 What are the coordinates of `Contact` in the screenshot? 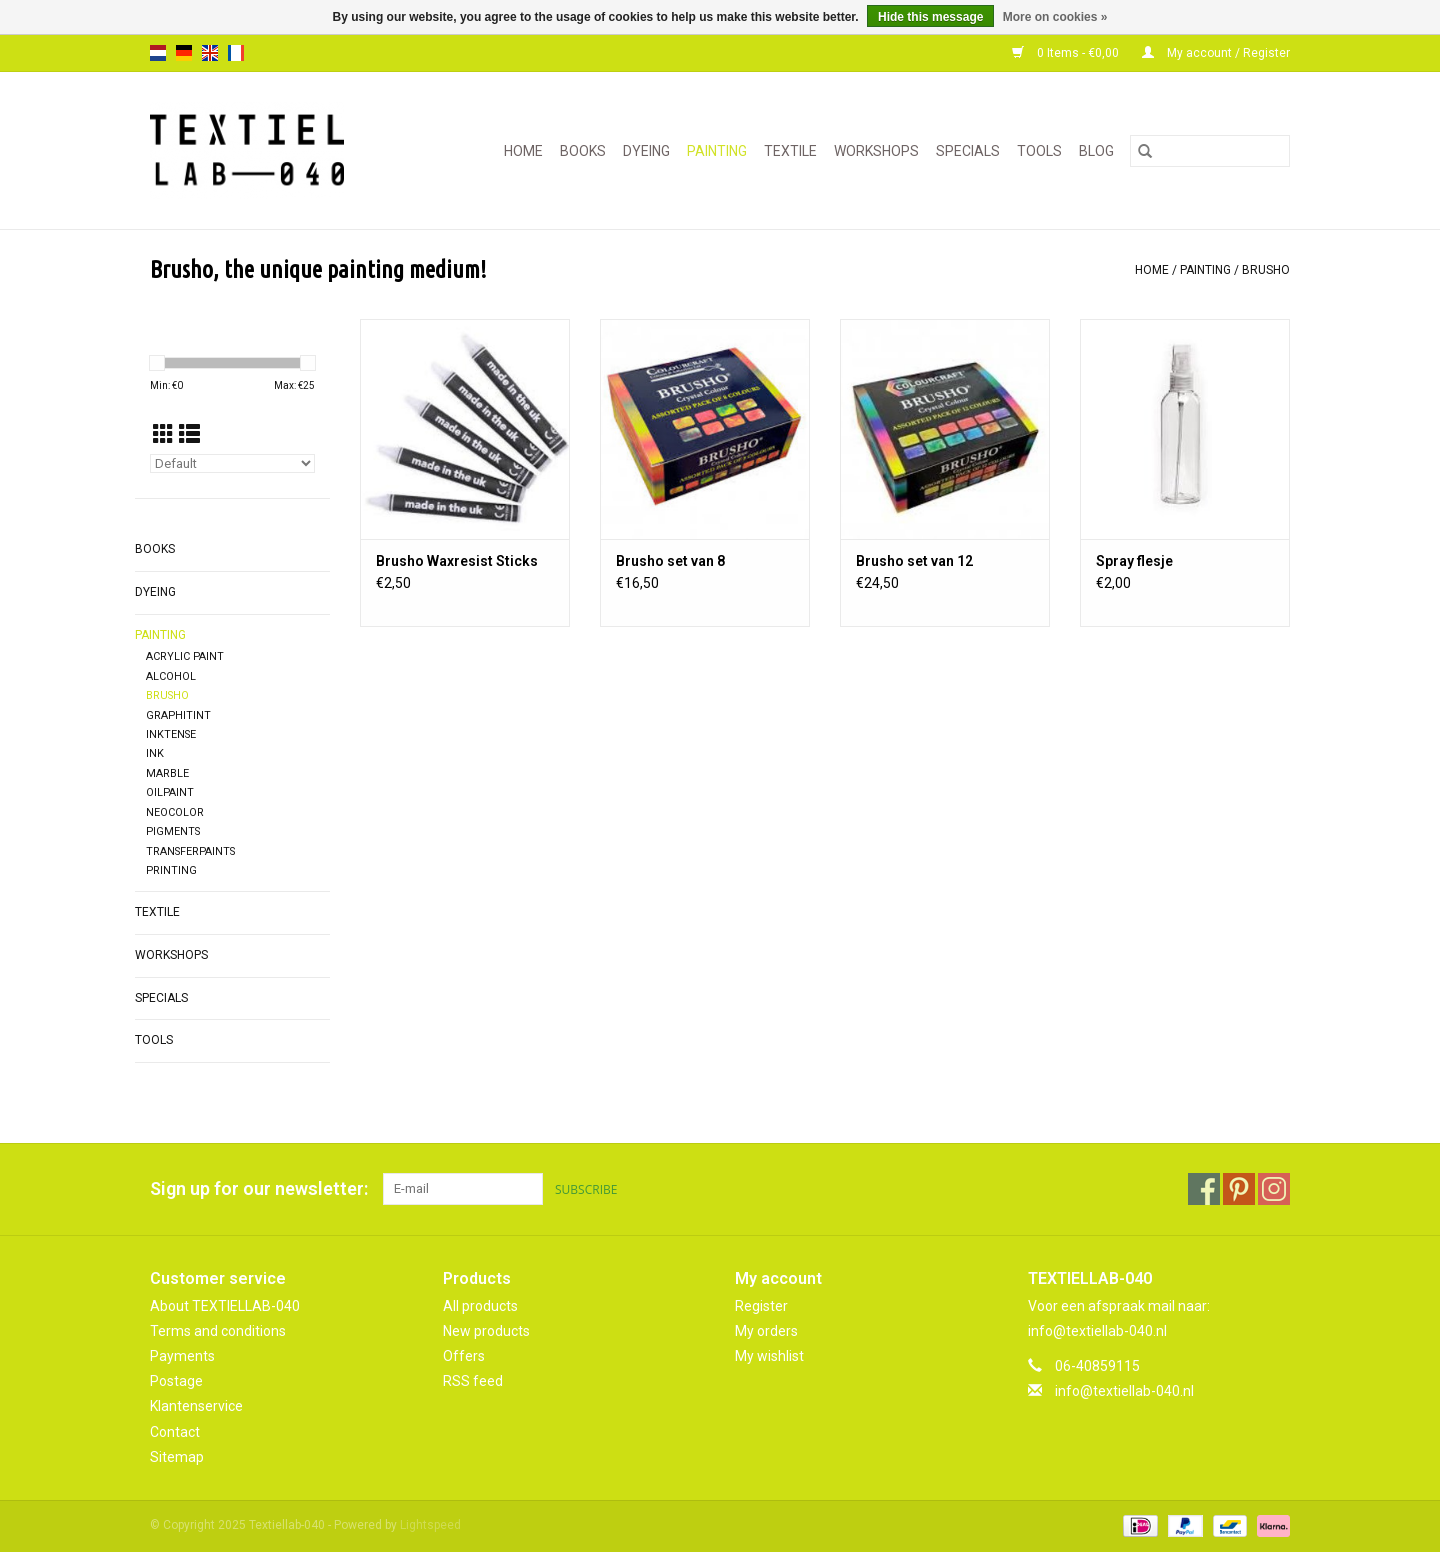 It's located at (175, 1432).